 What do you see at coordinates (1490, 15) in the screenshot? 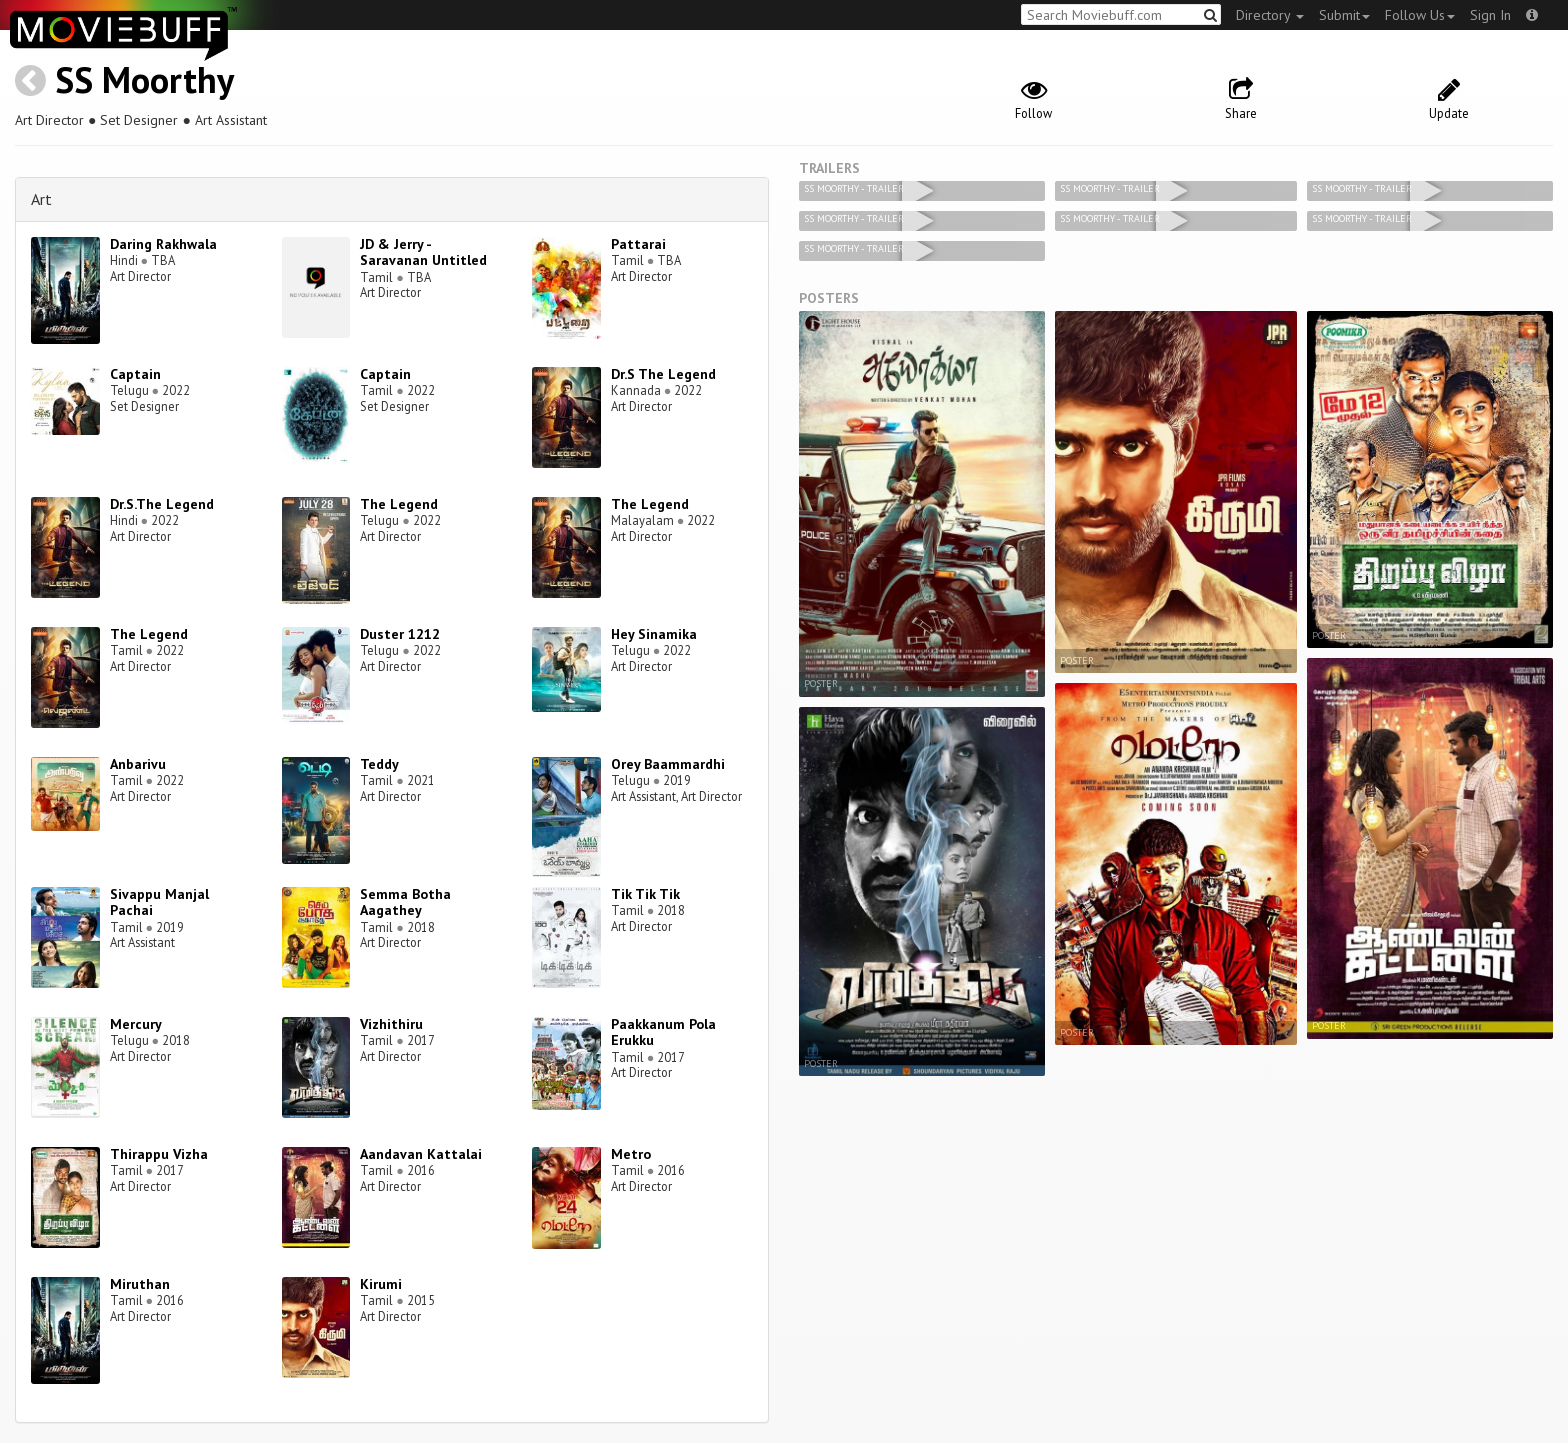
I see `Sign In` at bounding box center [1490, 15].